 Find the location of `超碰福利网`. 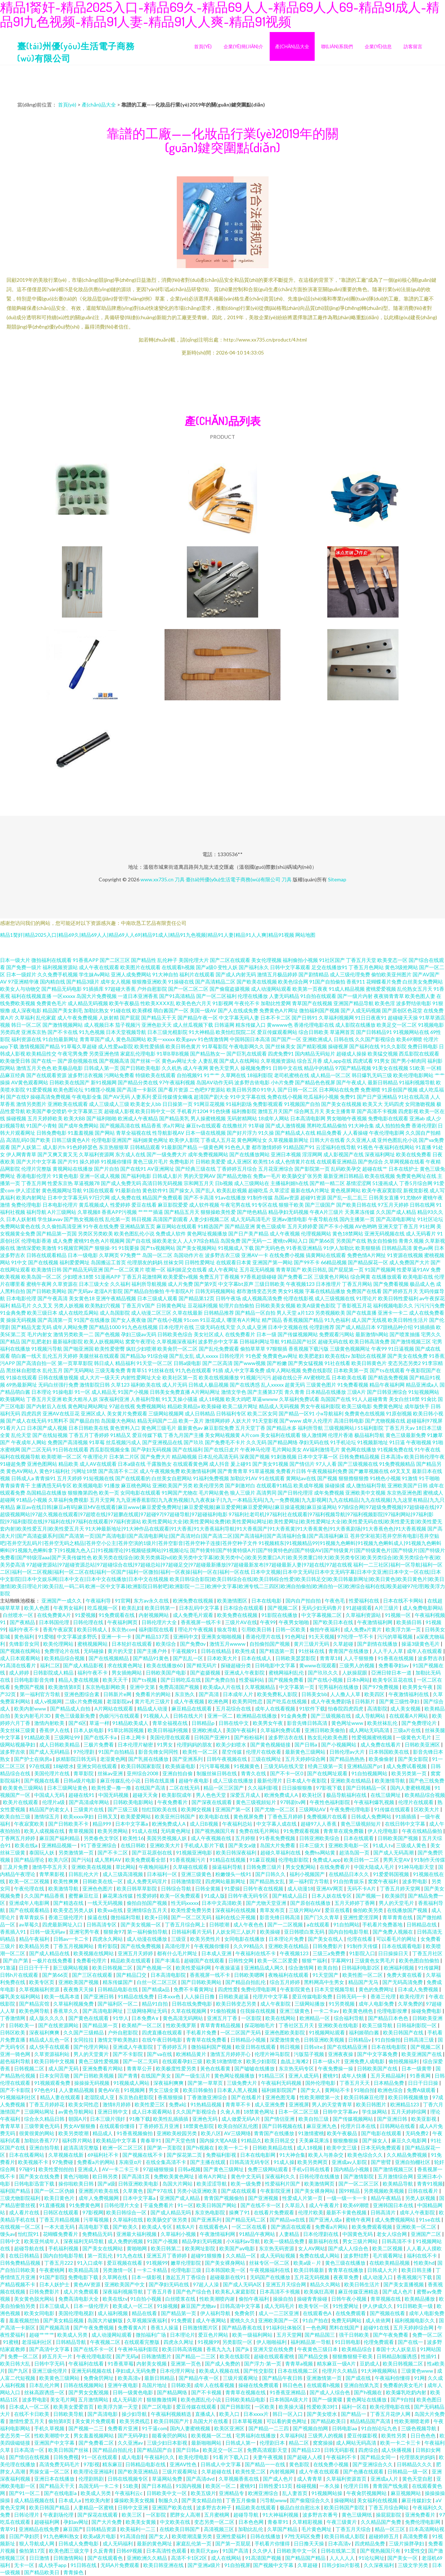

超碰福利网 is located at coordinates (47, 2522).